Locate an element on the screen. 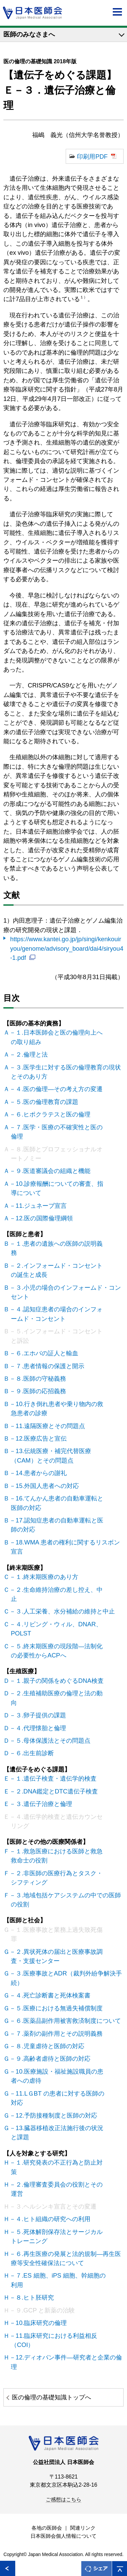  Ｈ－12.ディオバン事件―研究者と企業の倫理 is located at coordinates (66, 2362).